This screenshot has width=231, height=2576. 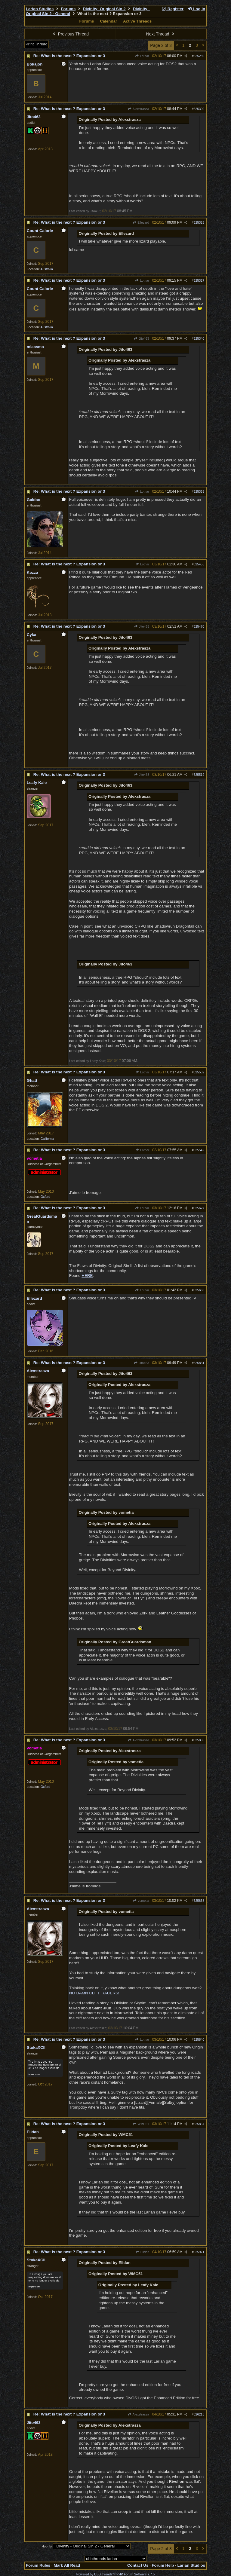 I want to click on 625309, so click(x=199, y=109).